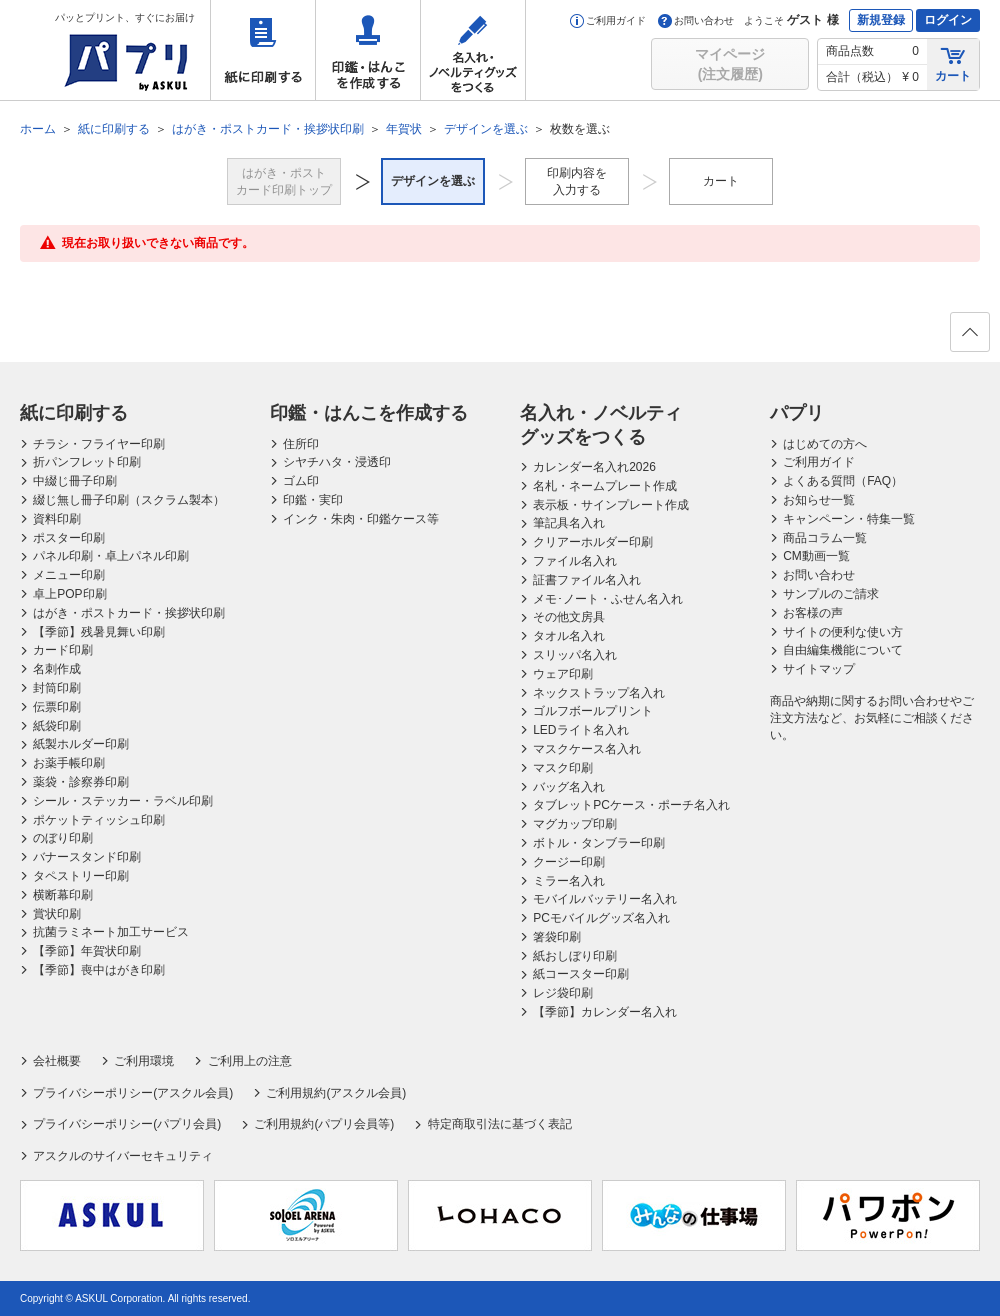  I want to click on 名刺作成, so click(57, 669).